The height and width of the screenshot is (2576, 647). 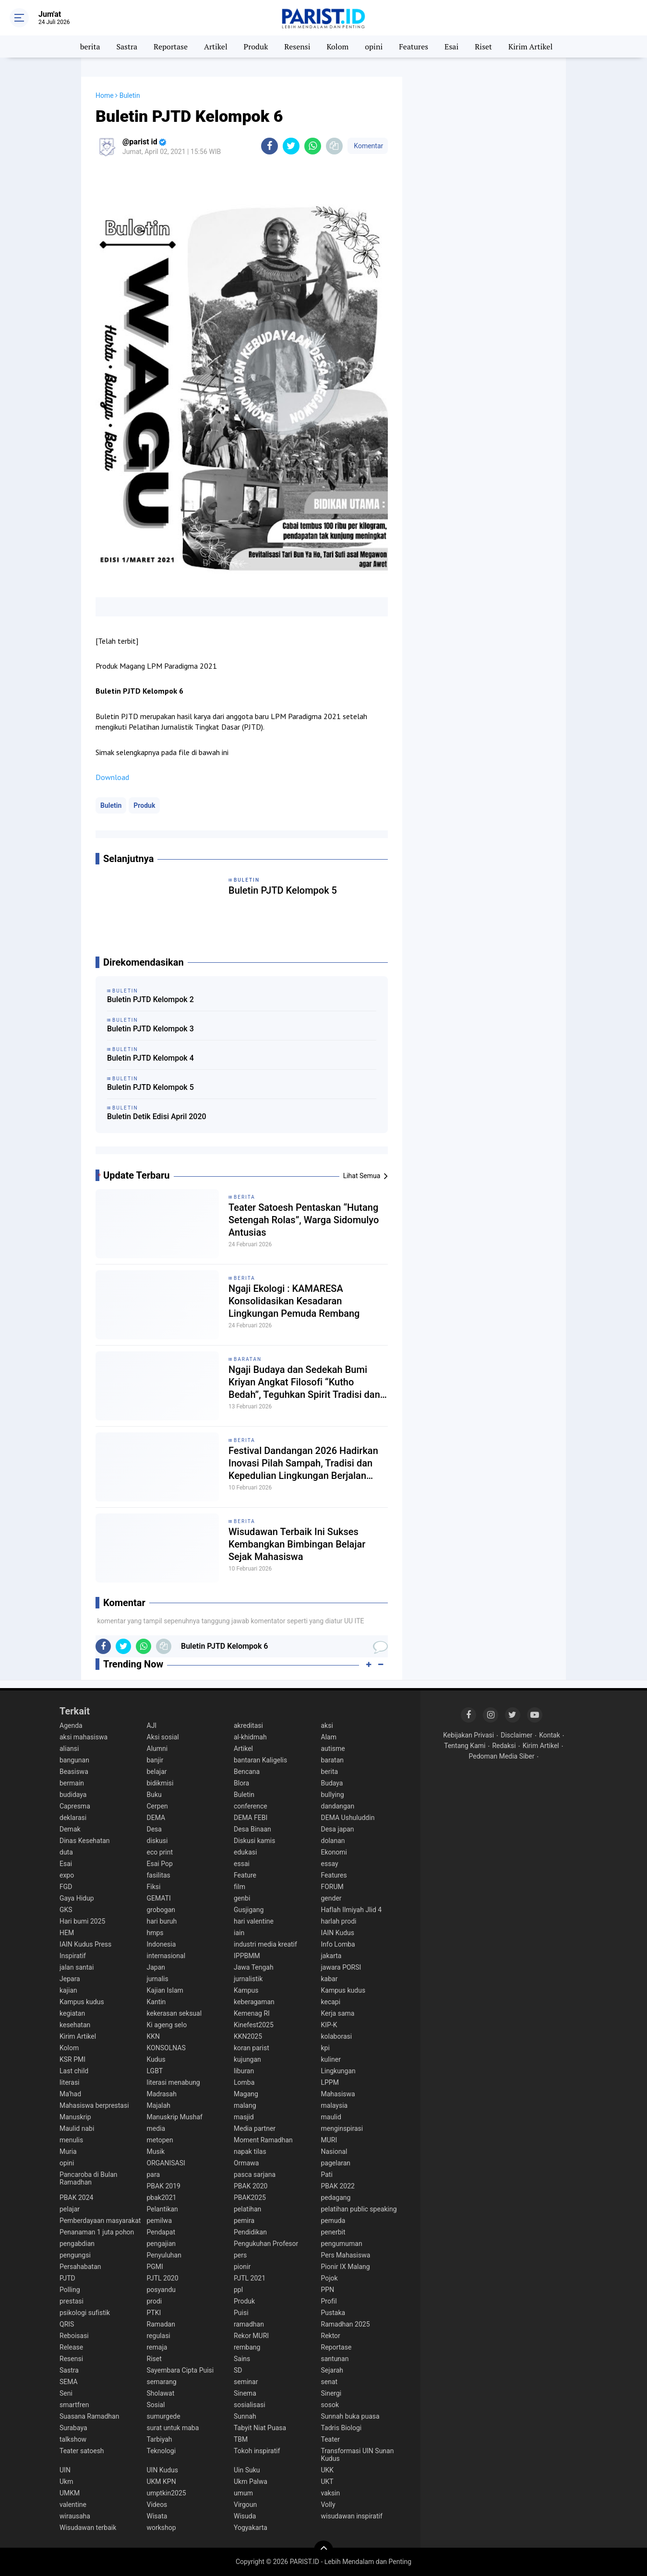 What do you see at coordinates (252, 1829) in the screenshot?
I see `Desa Binaan` at bounding box center [252, 1829].